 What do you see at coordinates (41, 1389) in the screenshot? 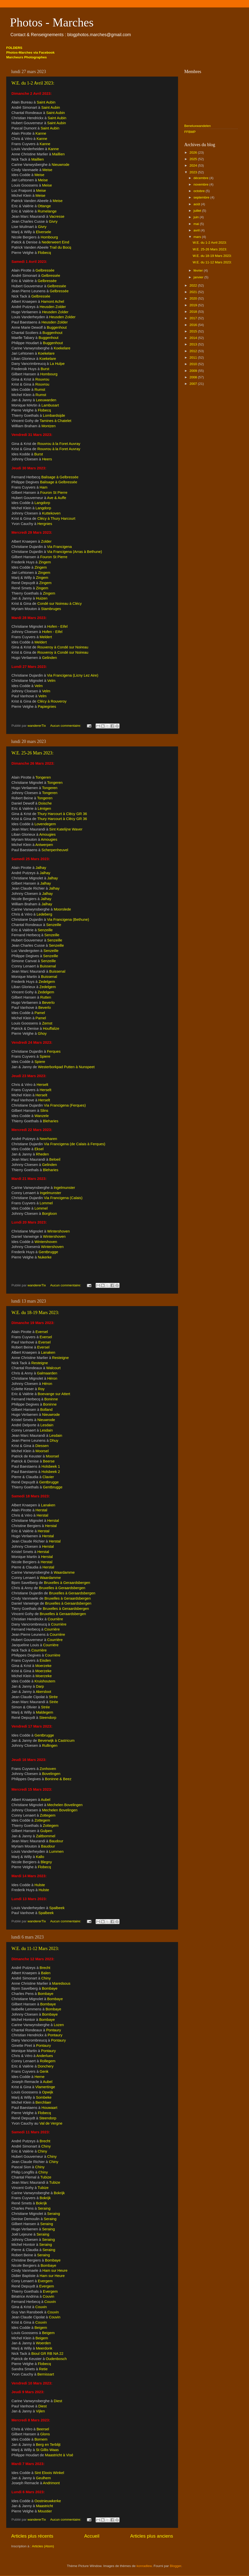
I see `Roy` at bounding box center [41, 1389].